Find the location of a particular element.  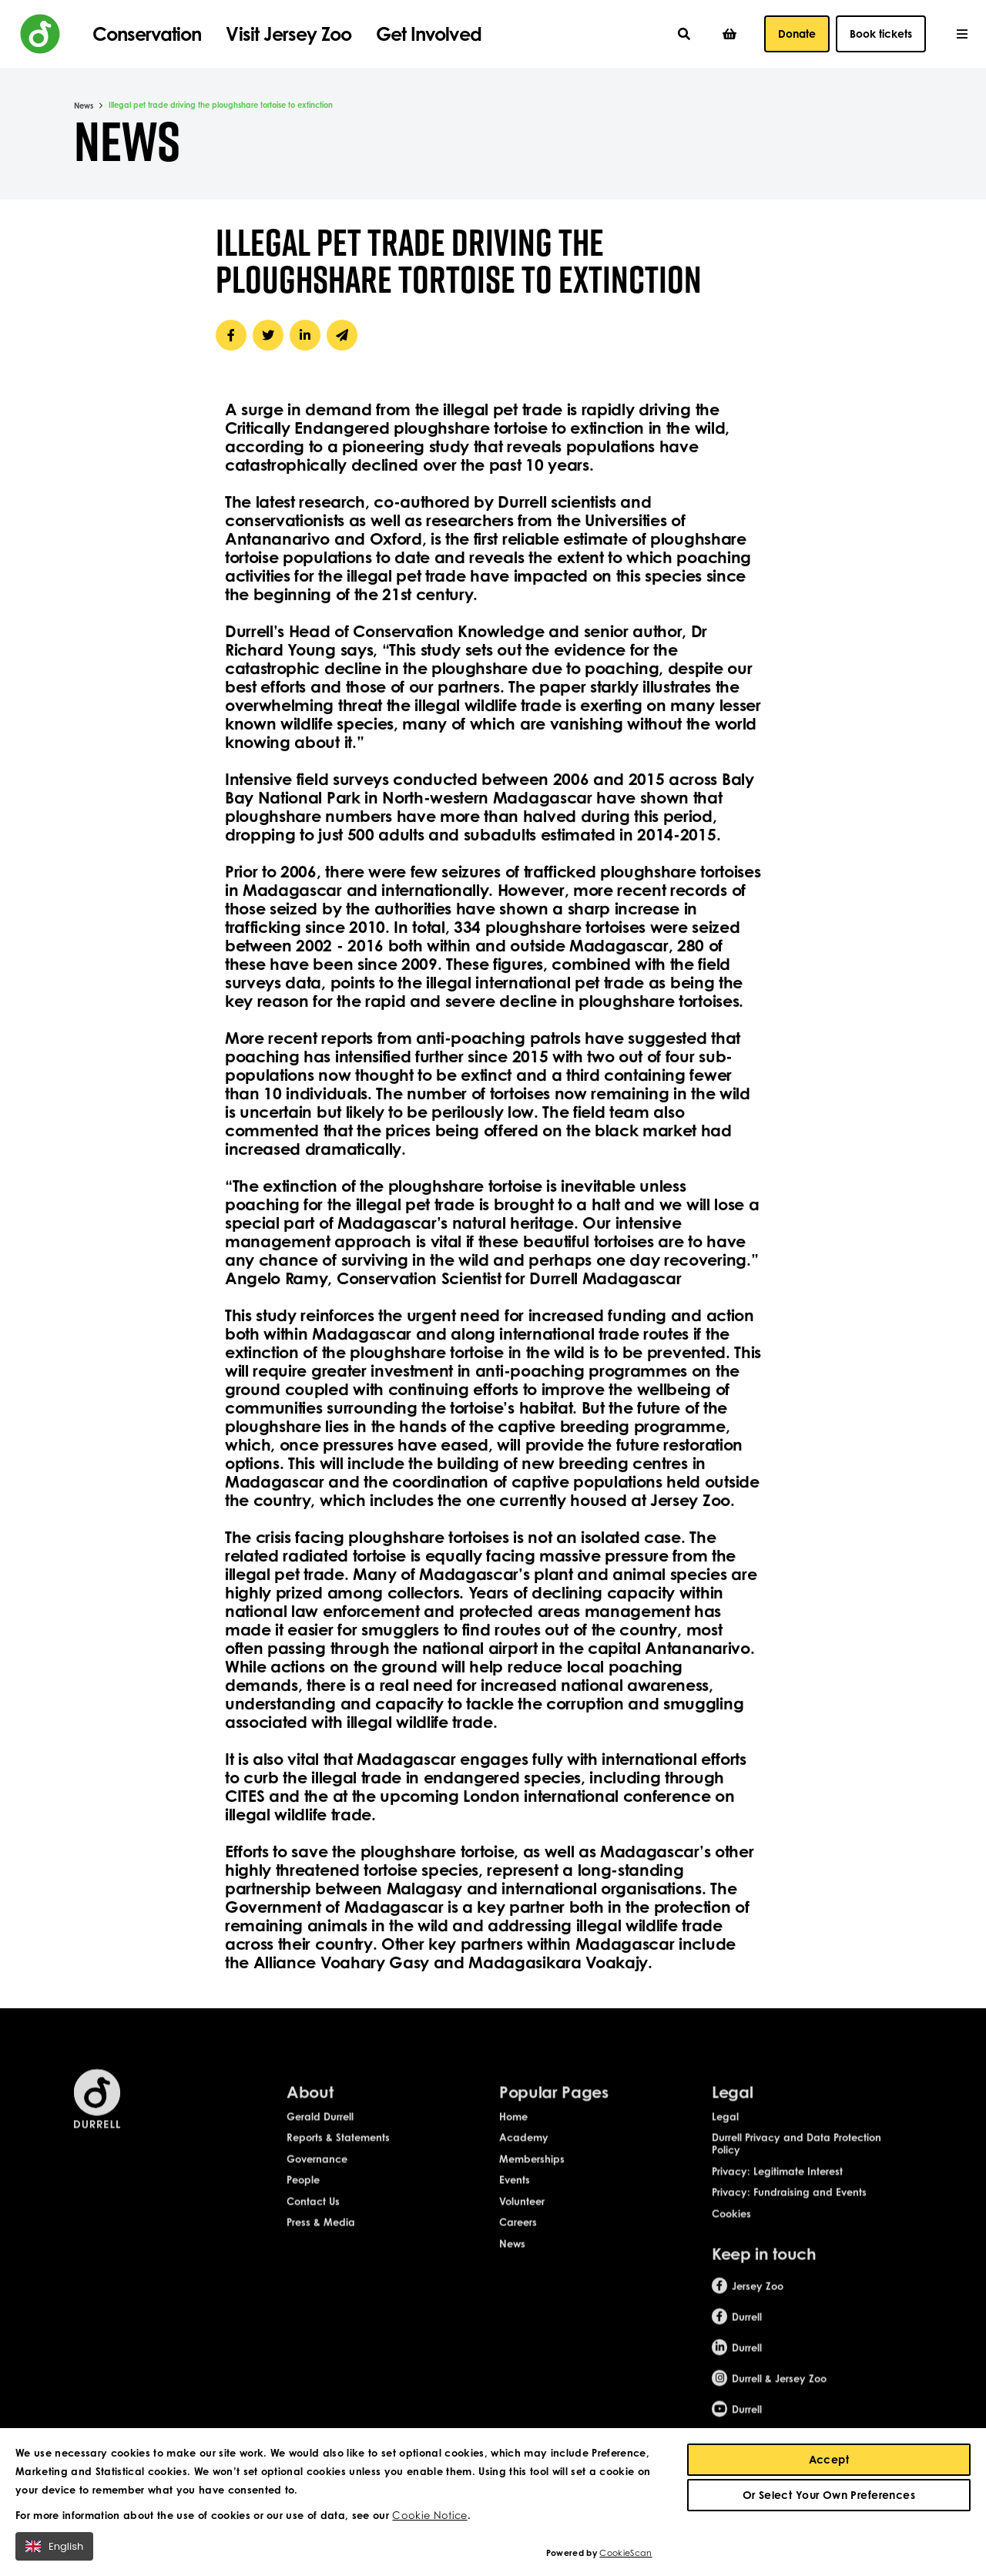

Volunteer is located at coordinates (522, 2216).